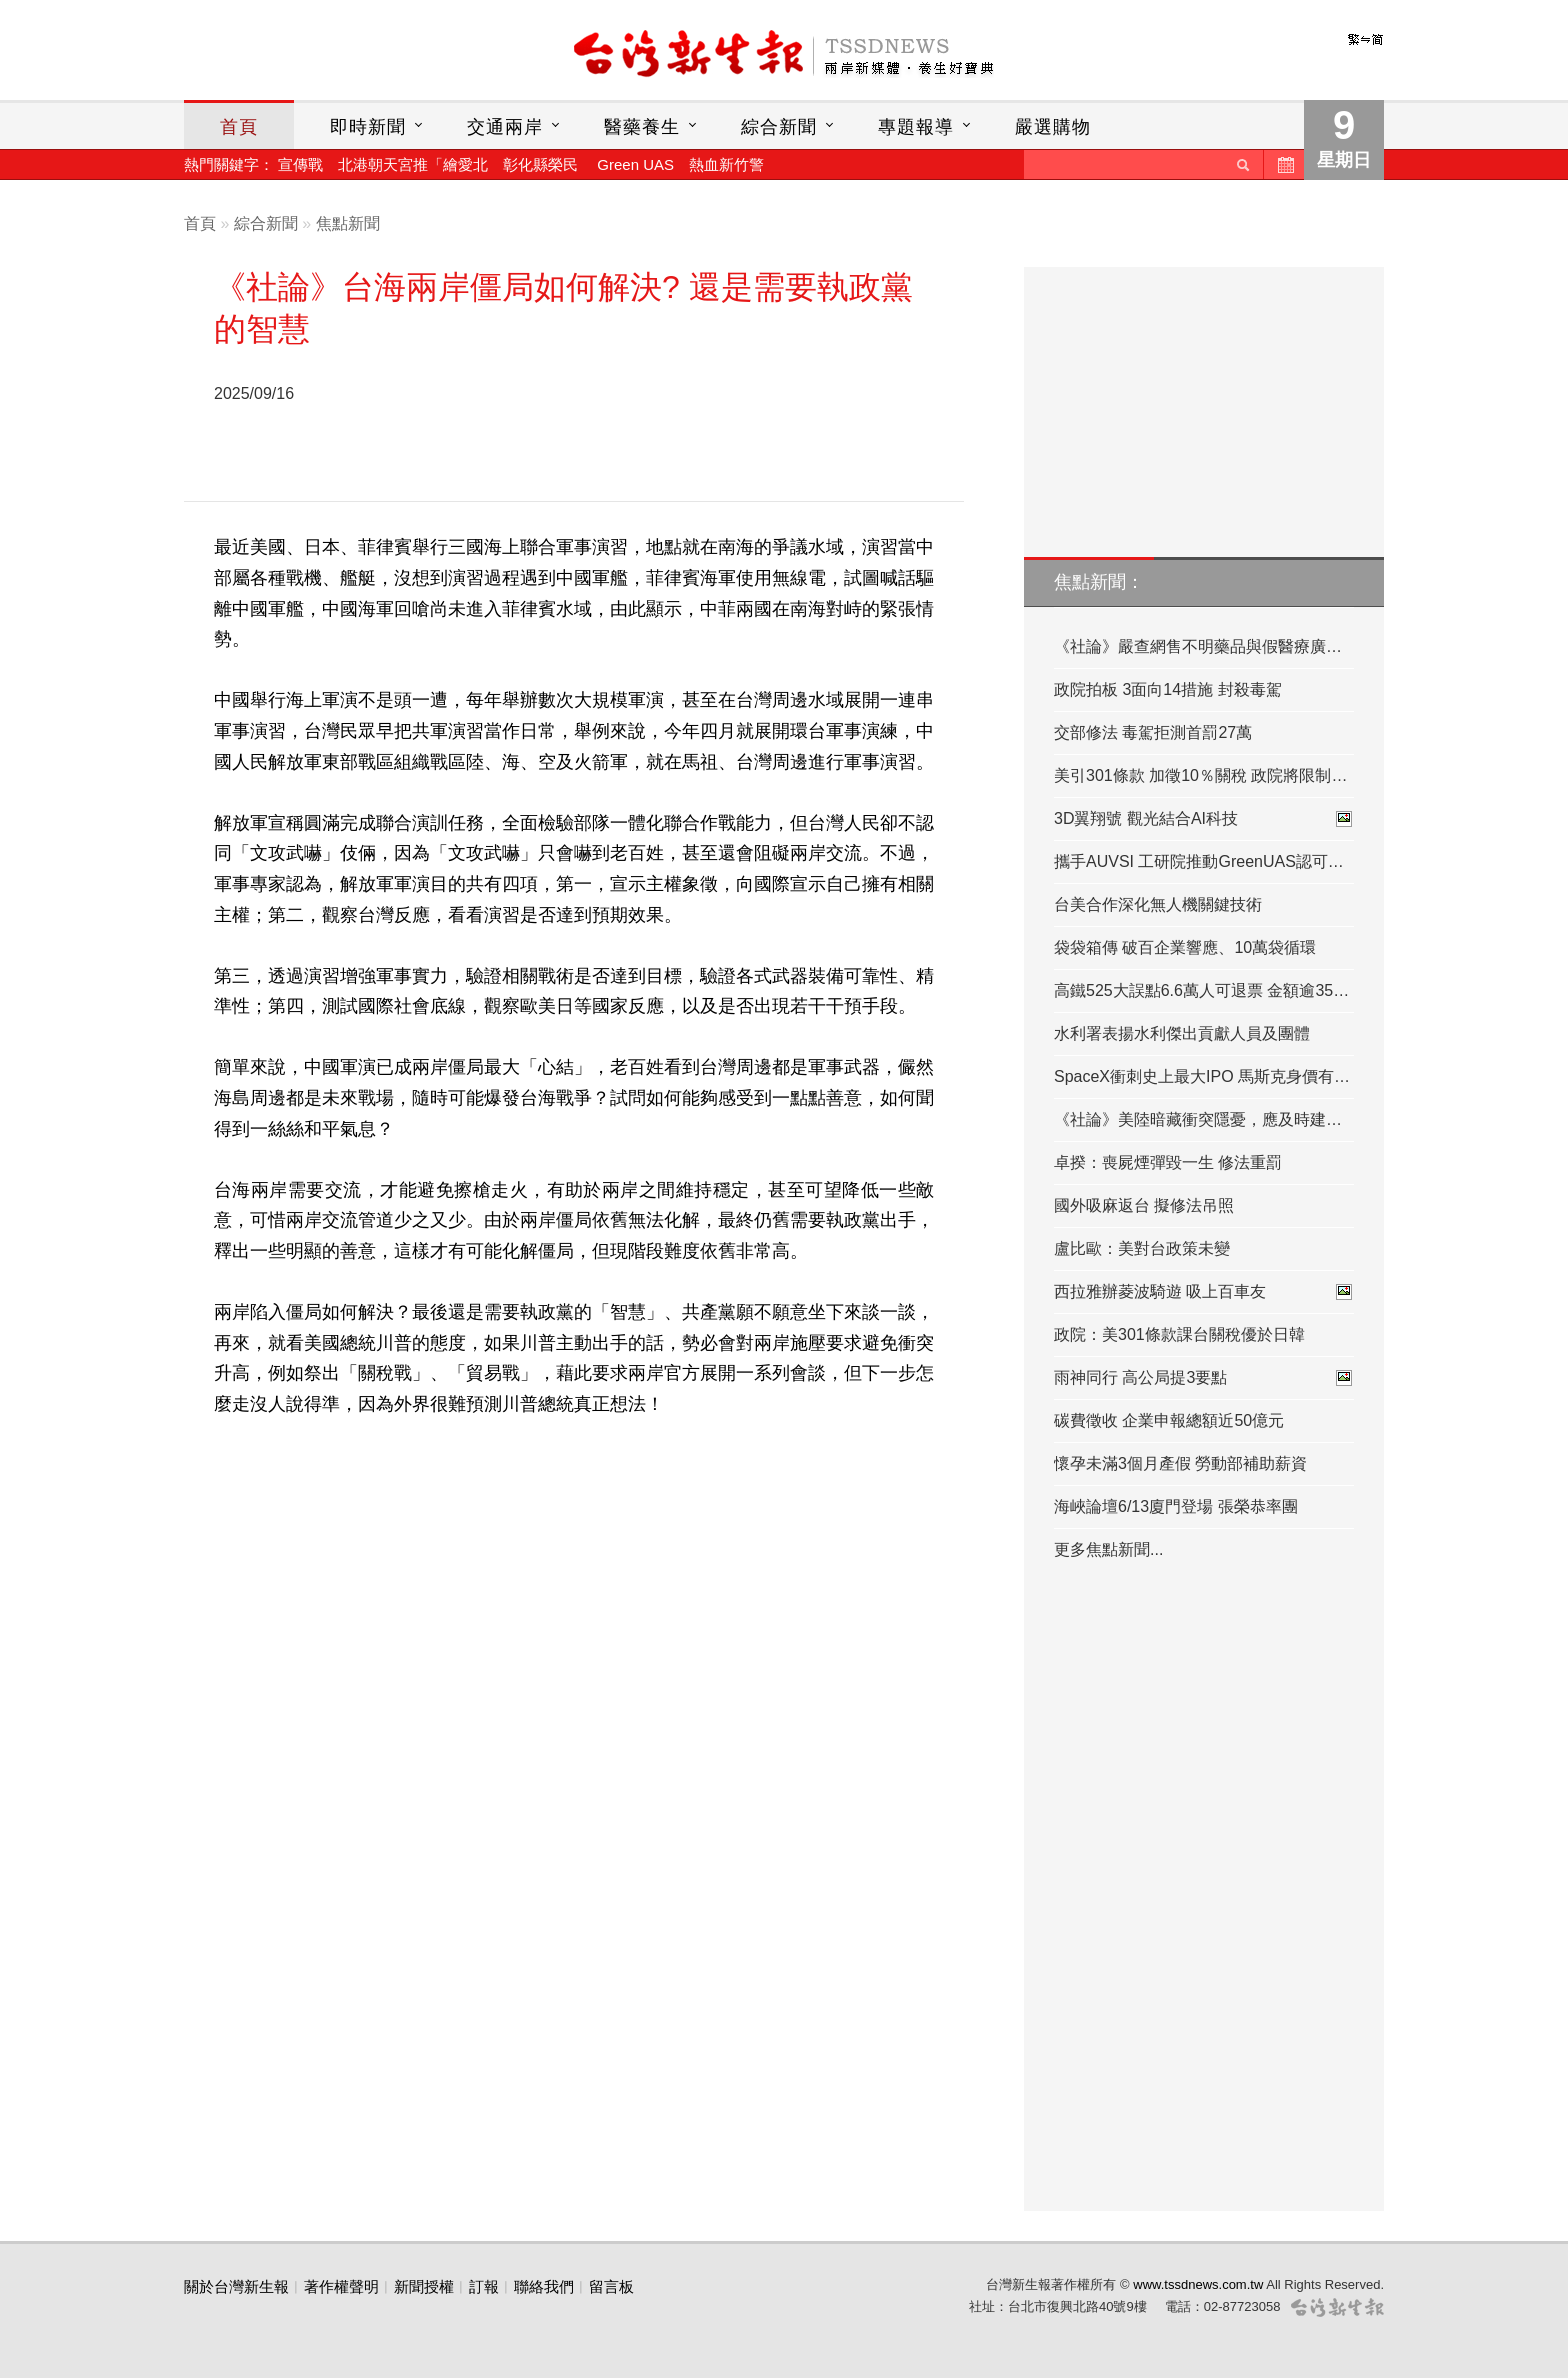 This screenshot has height=2378, width=1568. What do you see at coordinates (1108, 1549) in the screenshot?
I see `更多焦點新聞...` at bounding box center [1108, 1549].